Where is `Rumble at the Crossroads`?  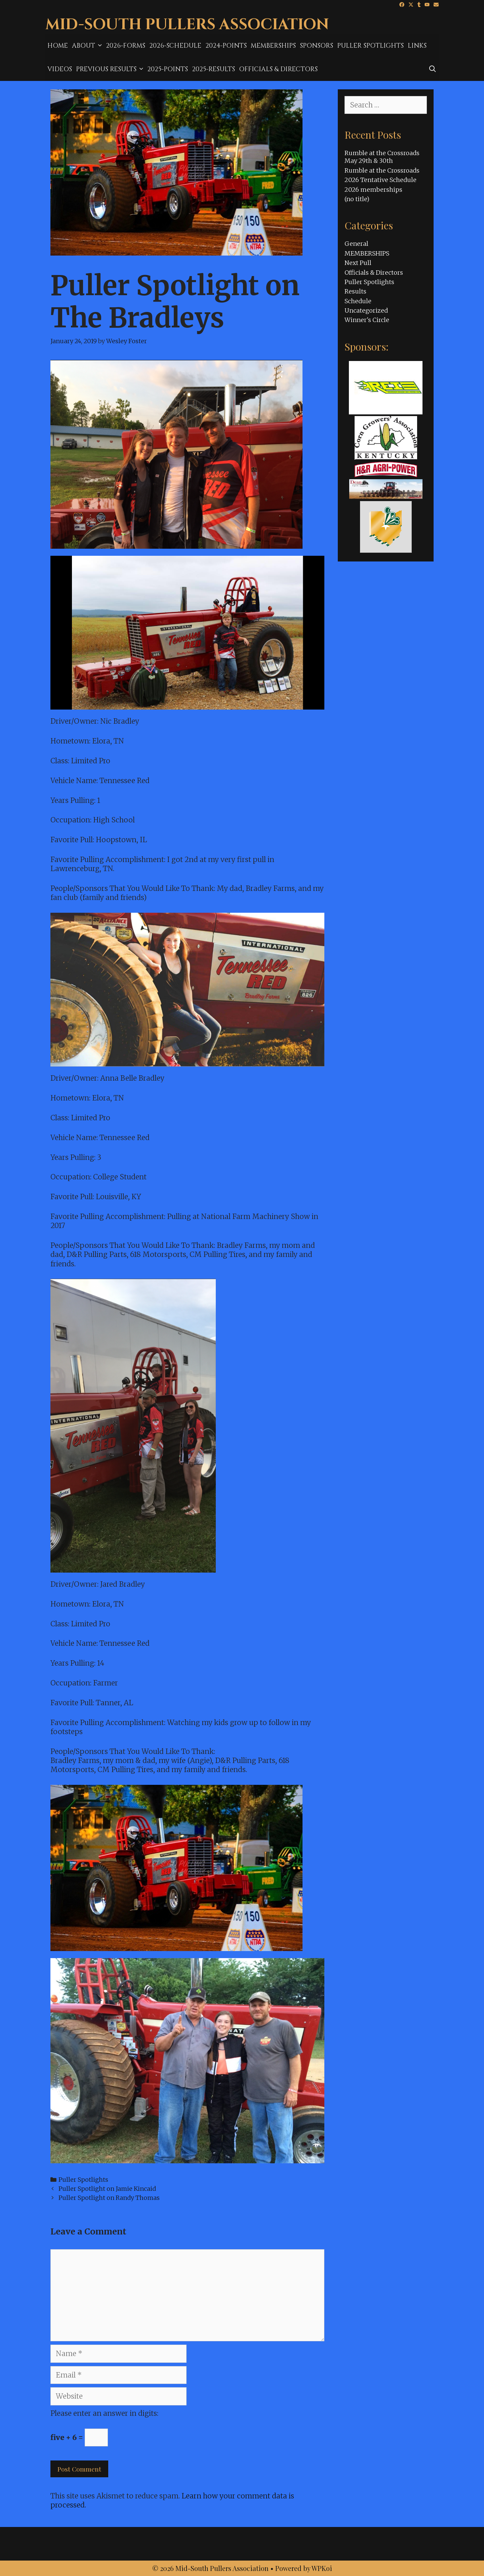 Rumble at the Crossroads is located at coordinates (382, 170).